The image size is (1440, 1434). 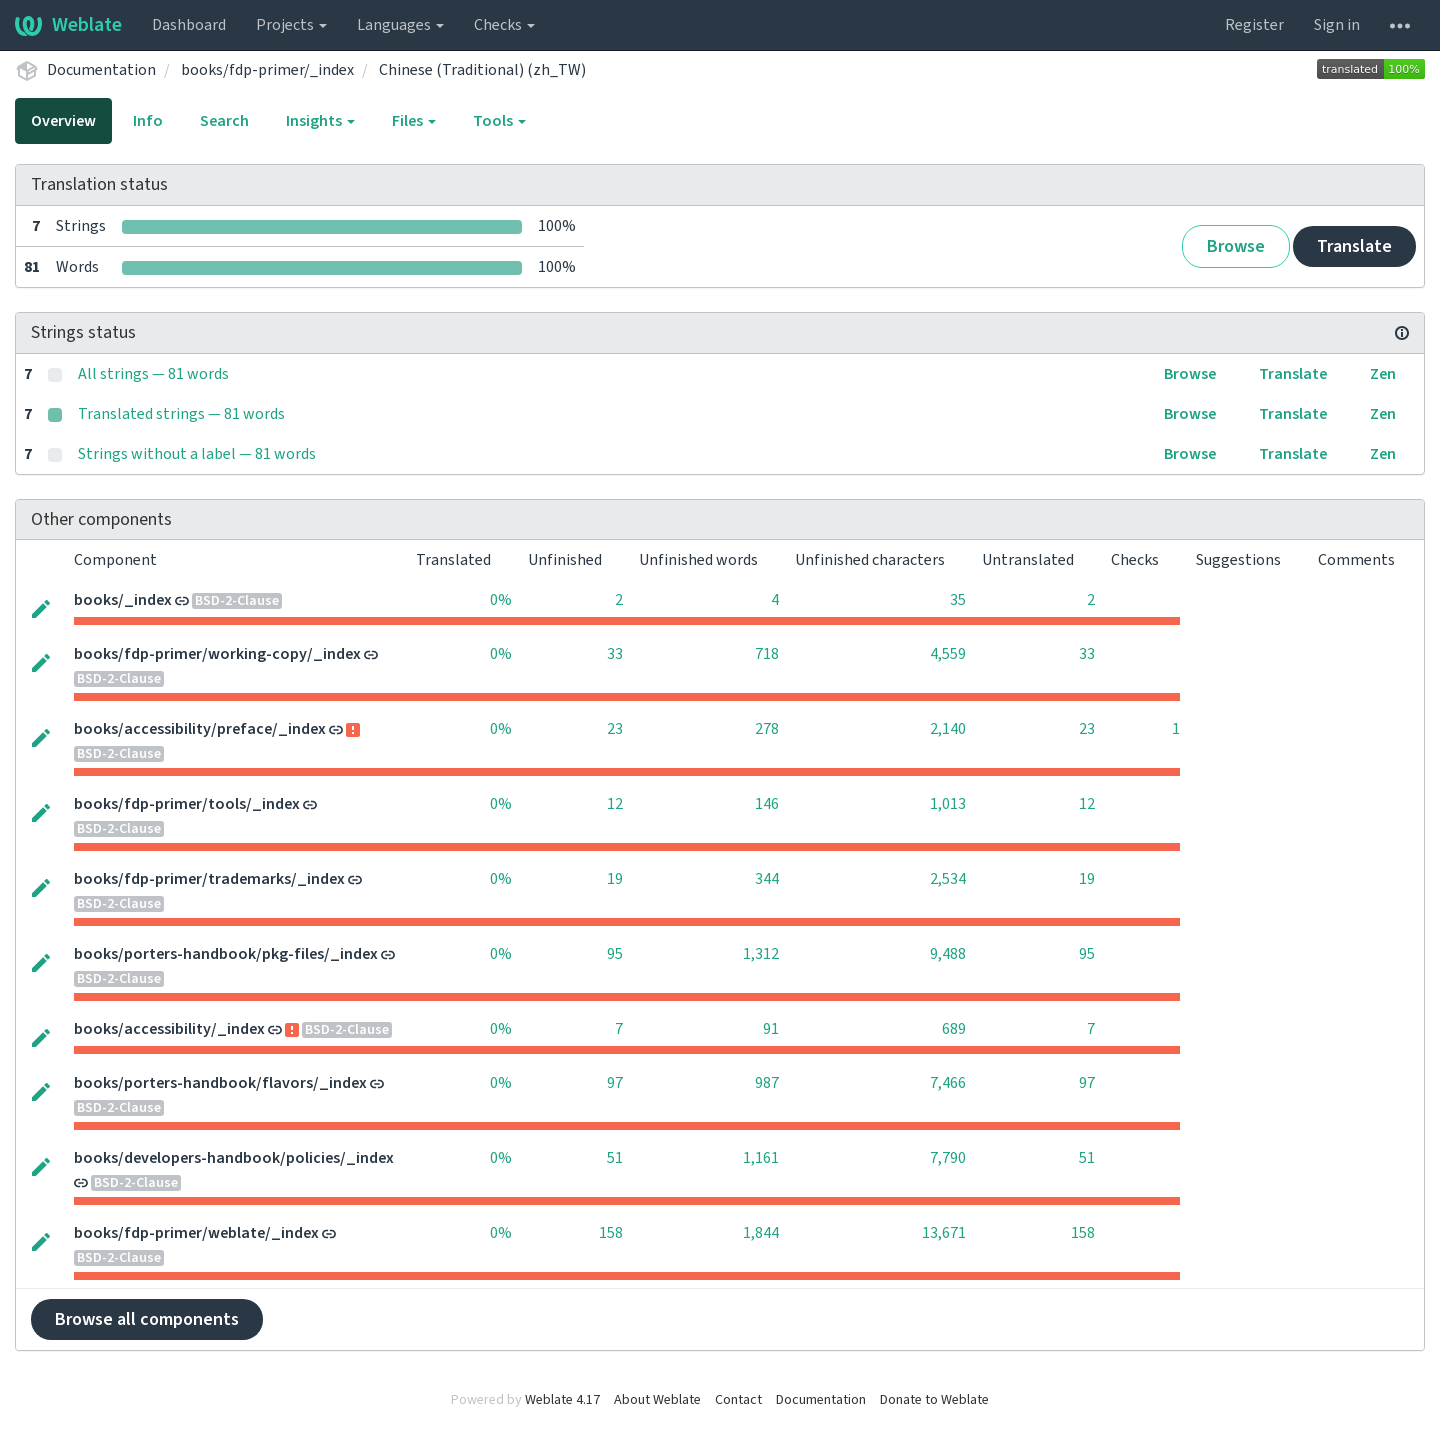 I want to click on 2,140, so click(x=948, y=729).